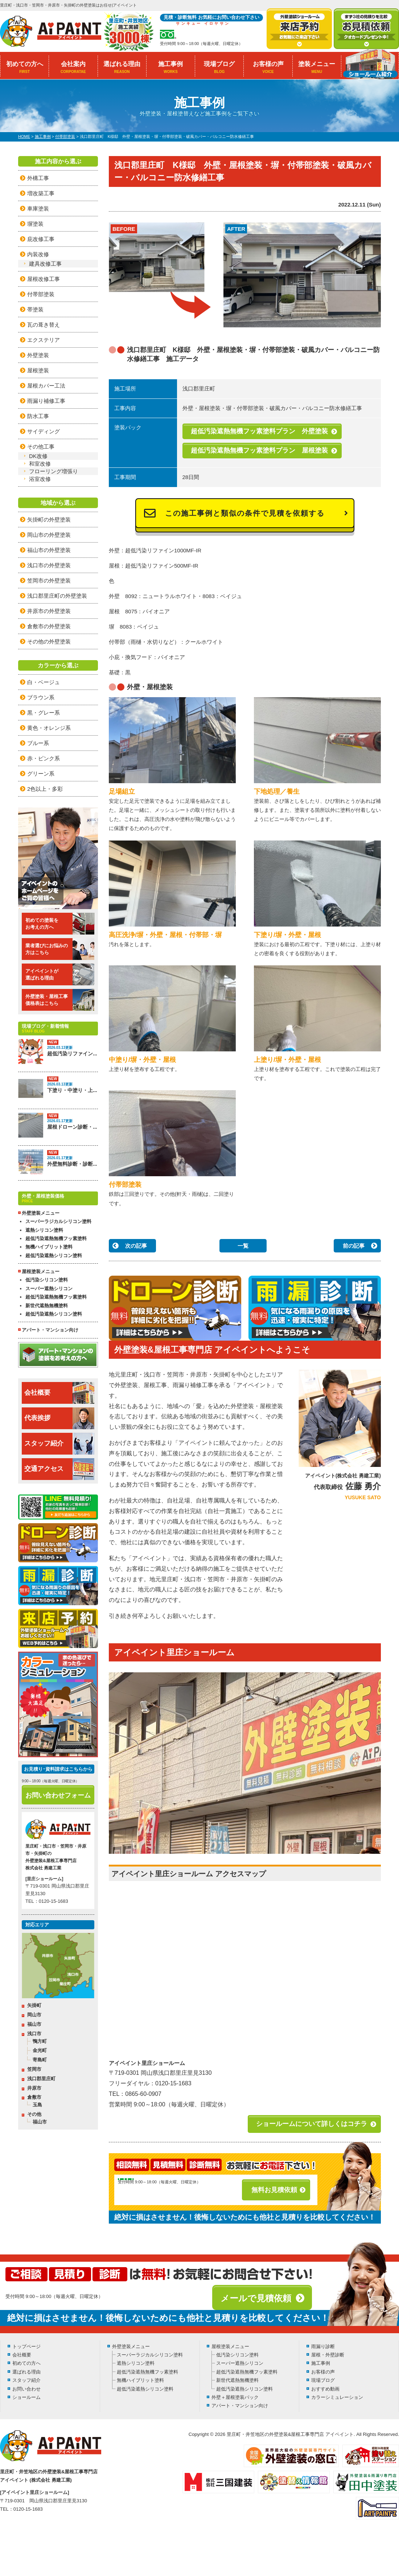 The height and width of the screenshot is (2576, 399). What do you see at coordinates (243, 1246) in the screenshot?
I see `一覧` at bounding box center [243, 1246].